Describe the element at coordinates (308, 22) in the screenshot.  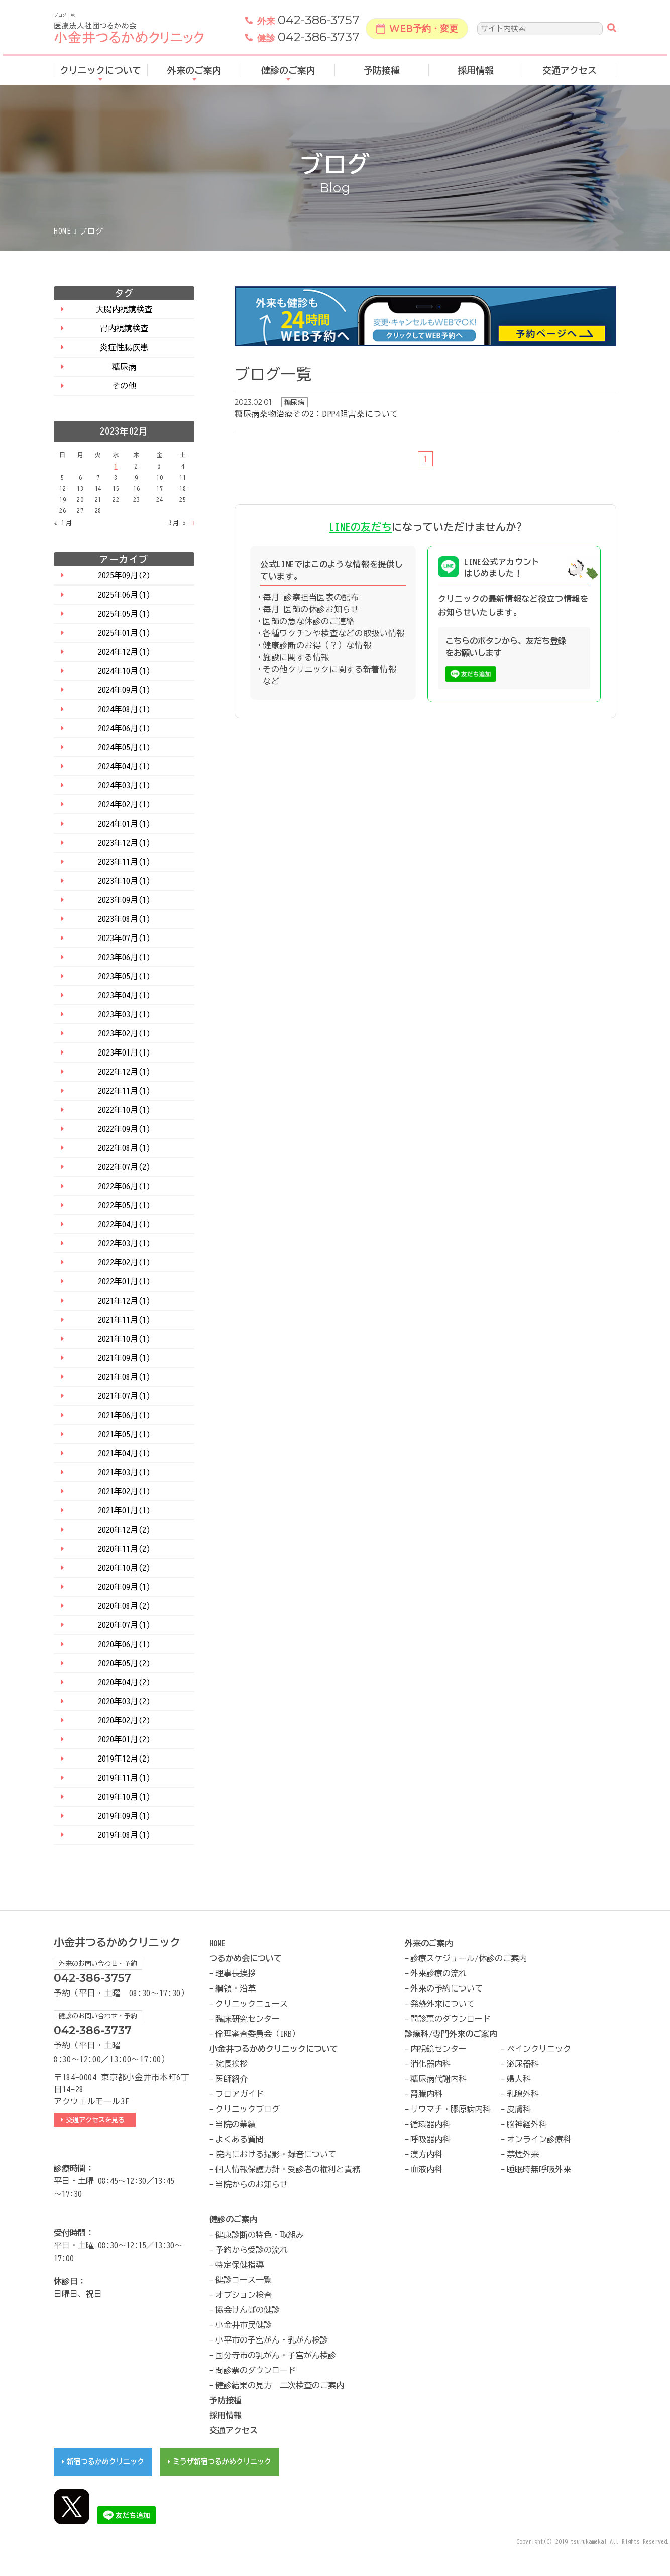
I see `042-386-3757` at that location.